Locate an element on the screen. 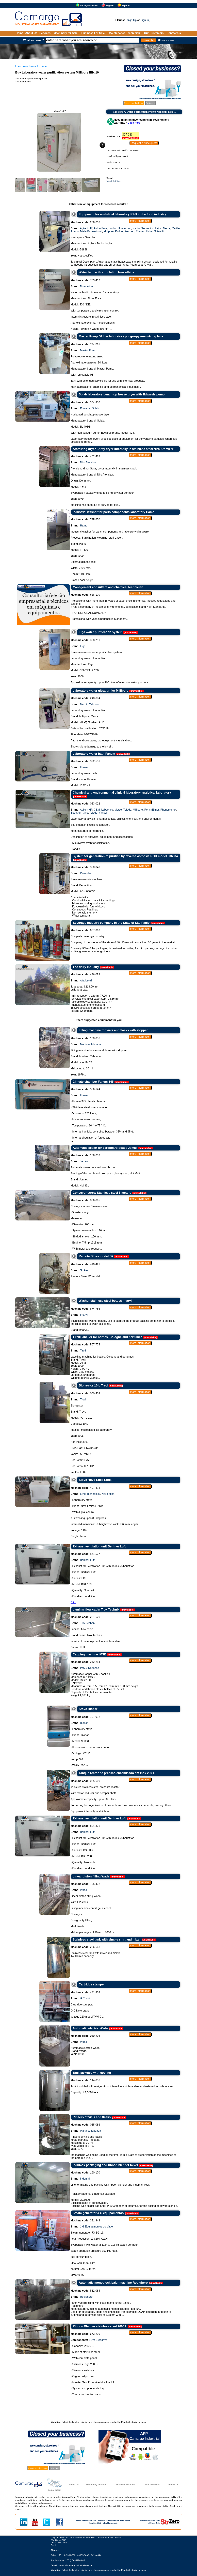  Water bath with circulation New ethics is located at coordinates (106, 272).